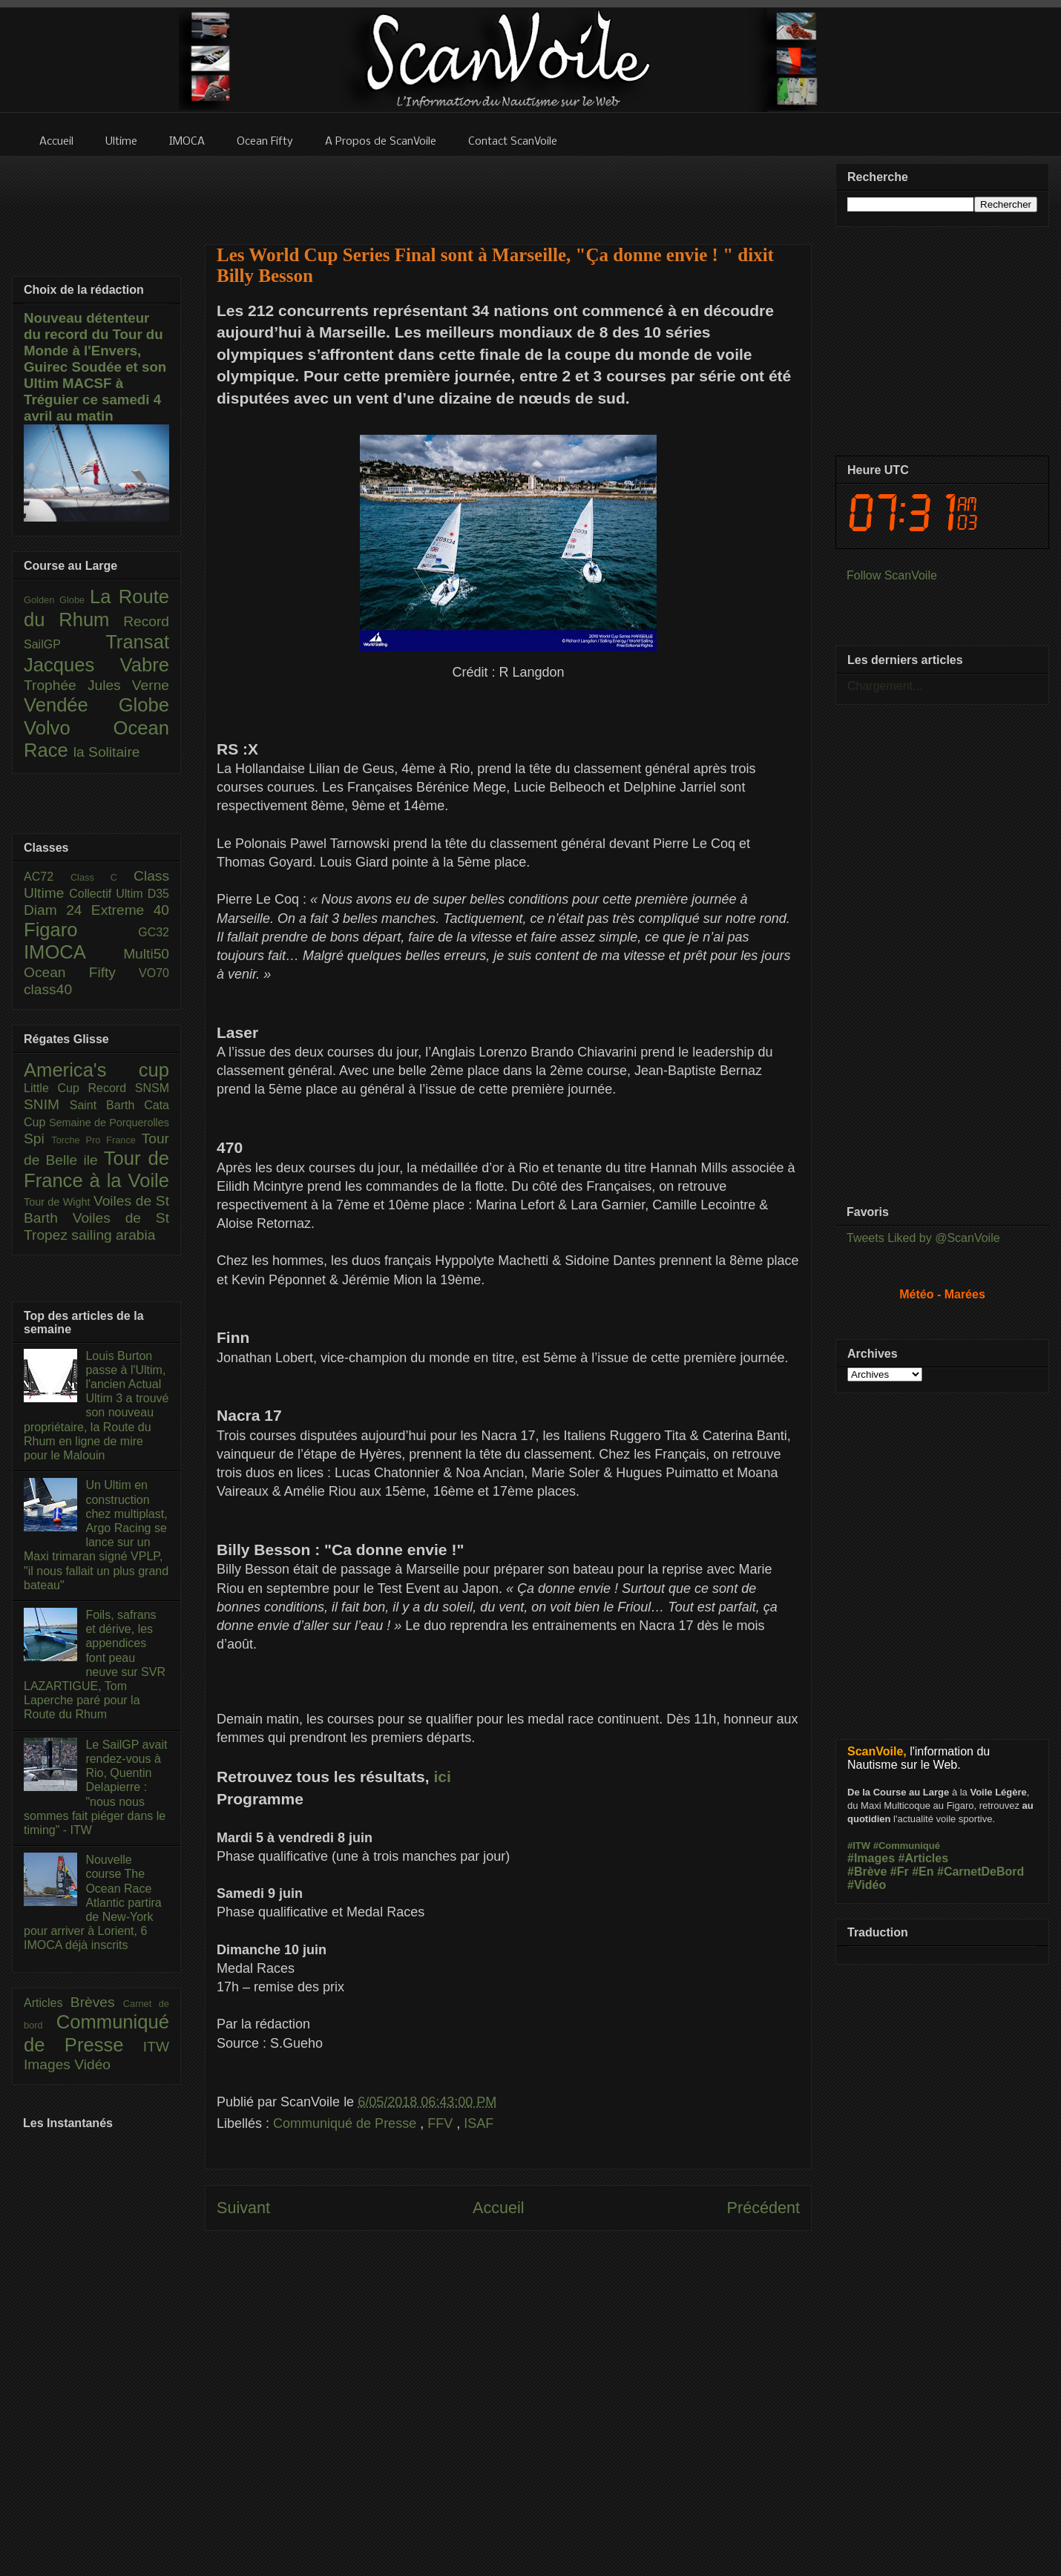 Image resolution: width=1061 pixels, height=2576 pixels. I want to click on SailGP, so click(64, 644).